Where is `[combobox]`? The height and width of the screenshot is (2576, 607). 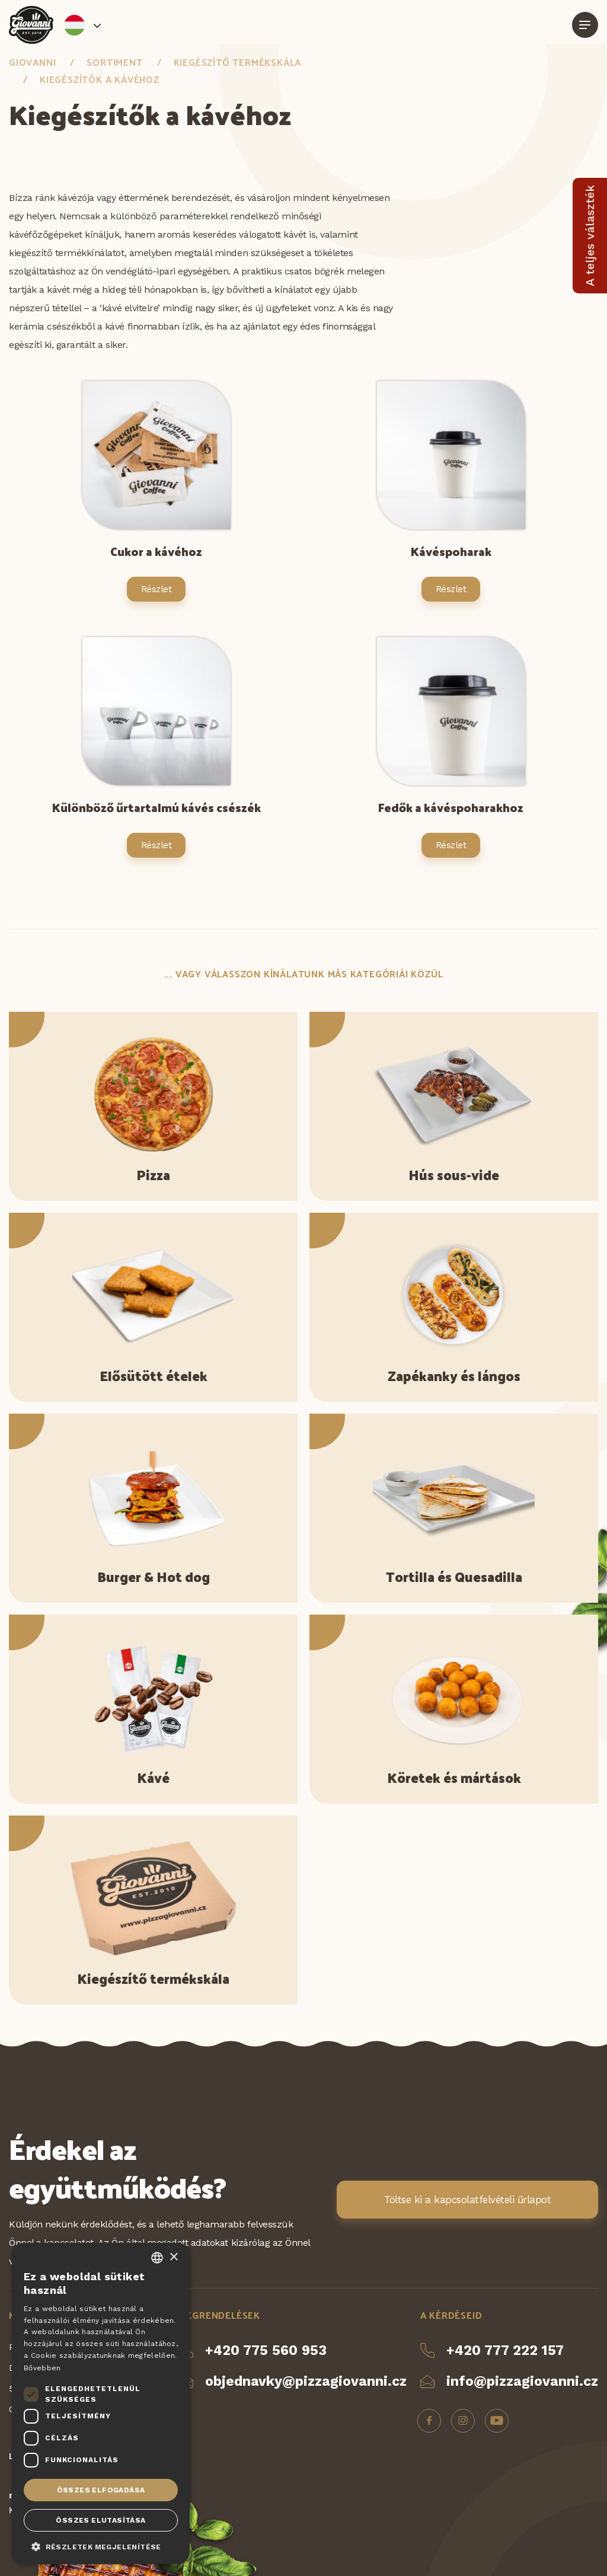 [combobox] is located at coordinates (157, 2258).